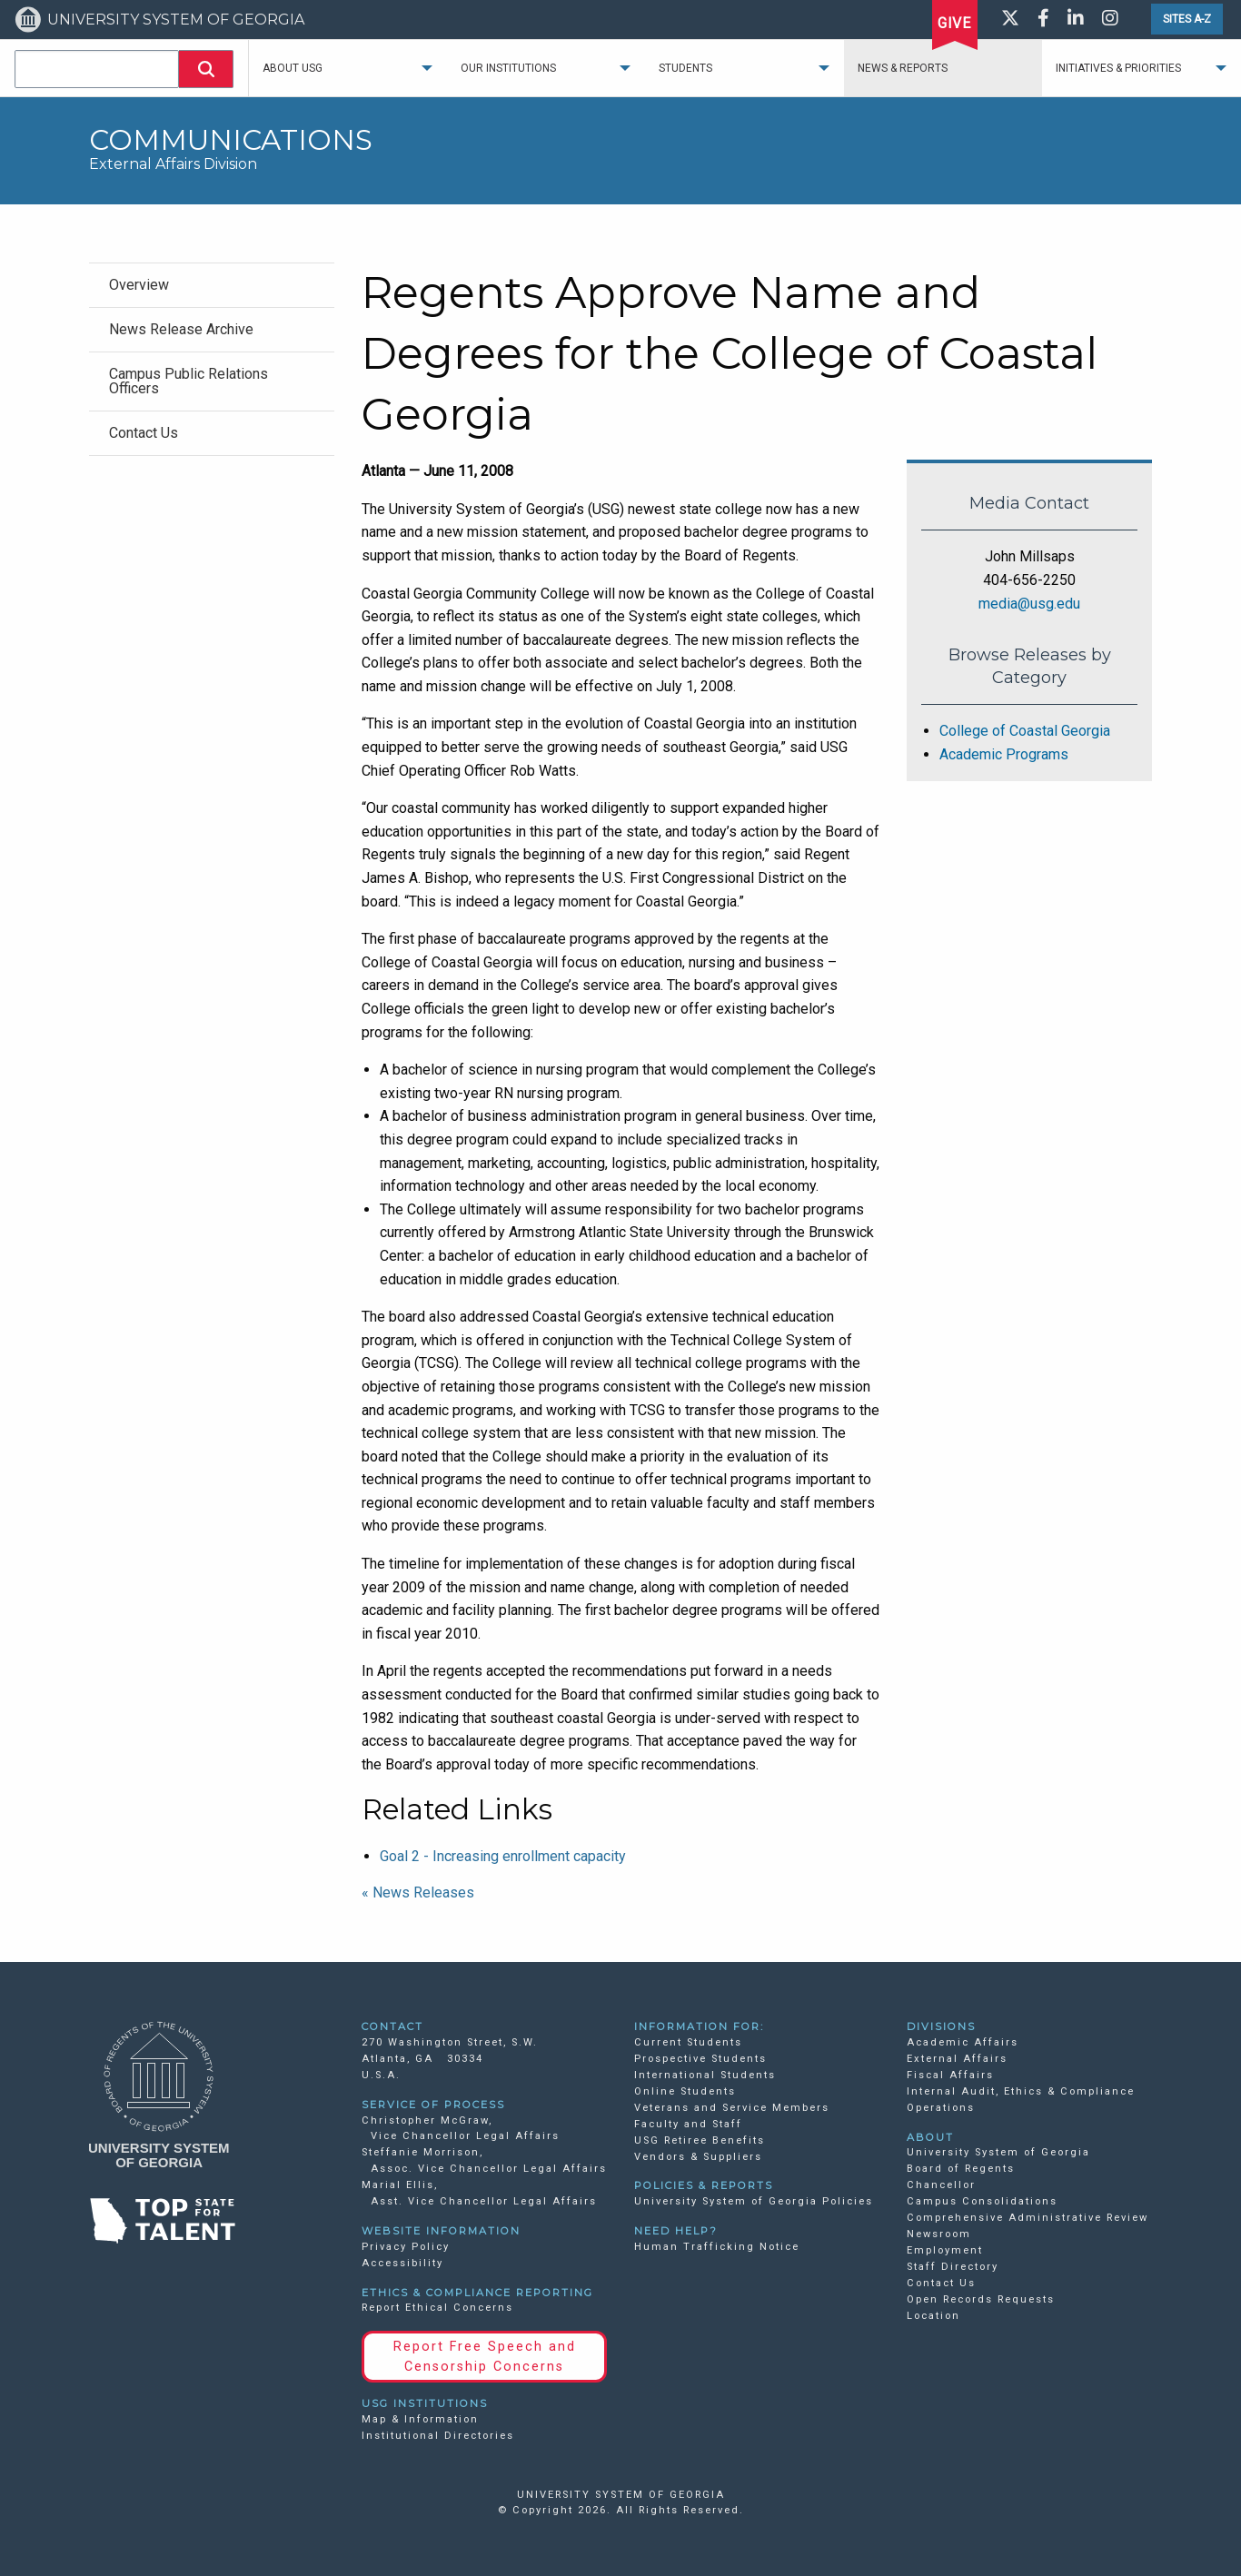 The width and height of the screenshot is (1241, 2576). I want to click on News & Reports [menuitem], so click(903, 68).